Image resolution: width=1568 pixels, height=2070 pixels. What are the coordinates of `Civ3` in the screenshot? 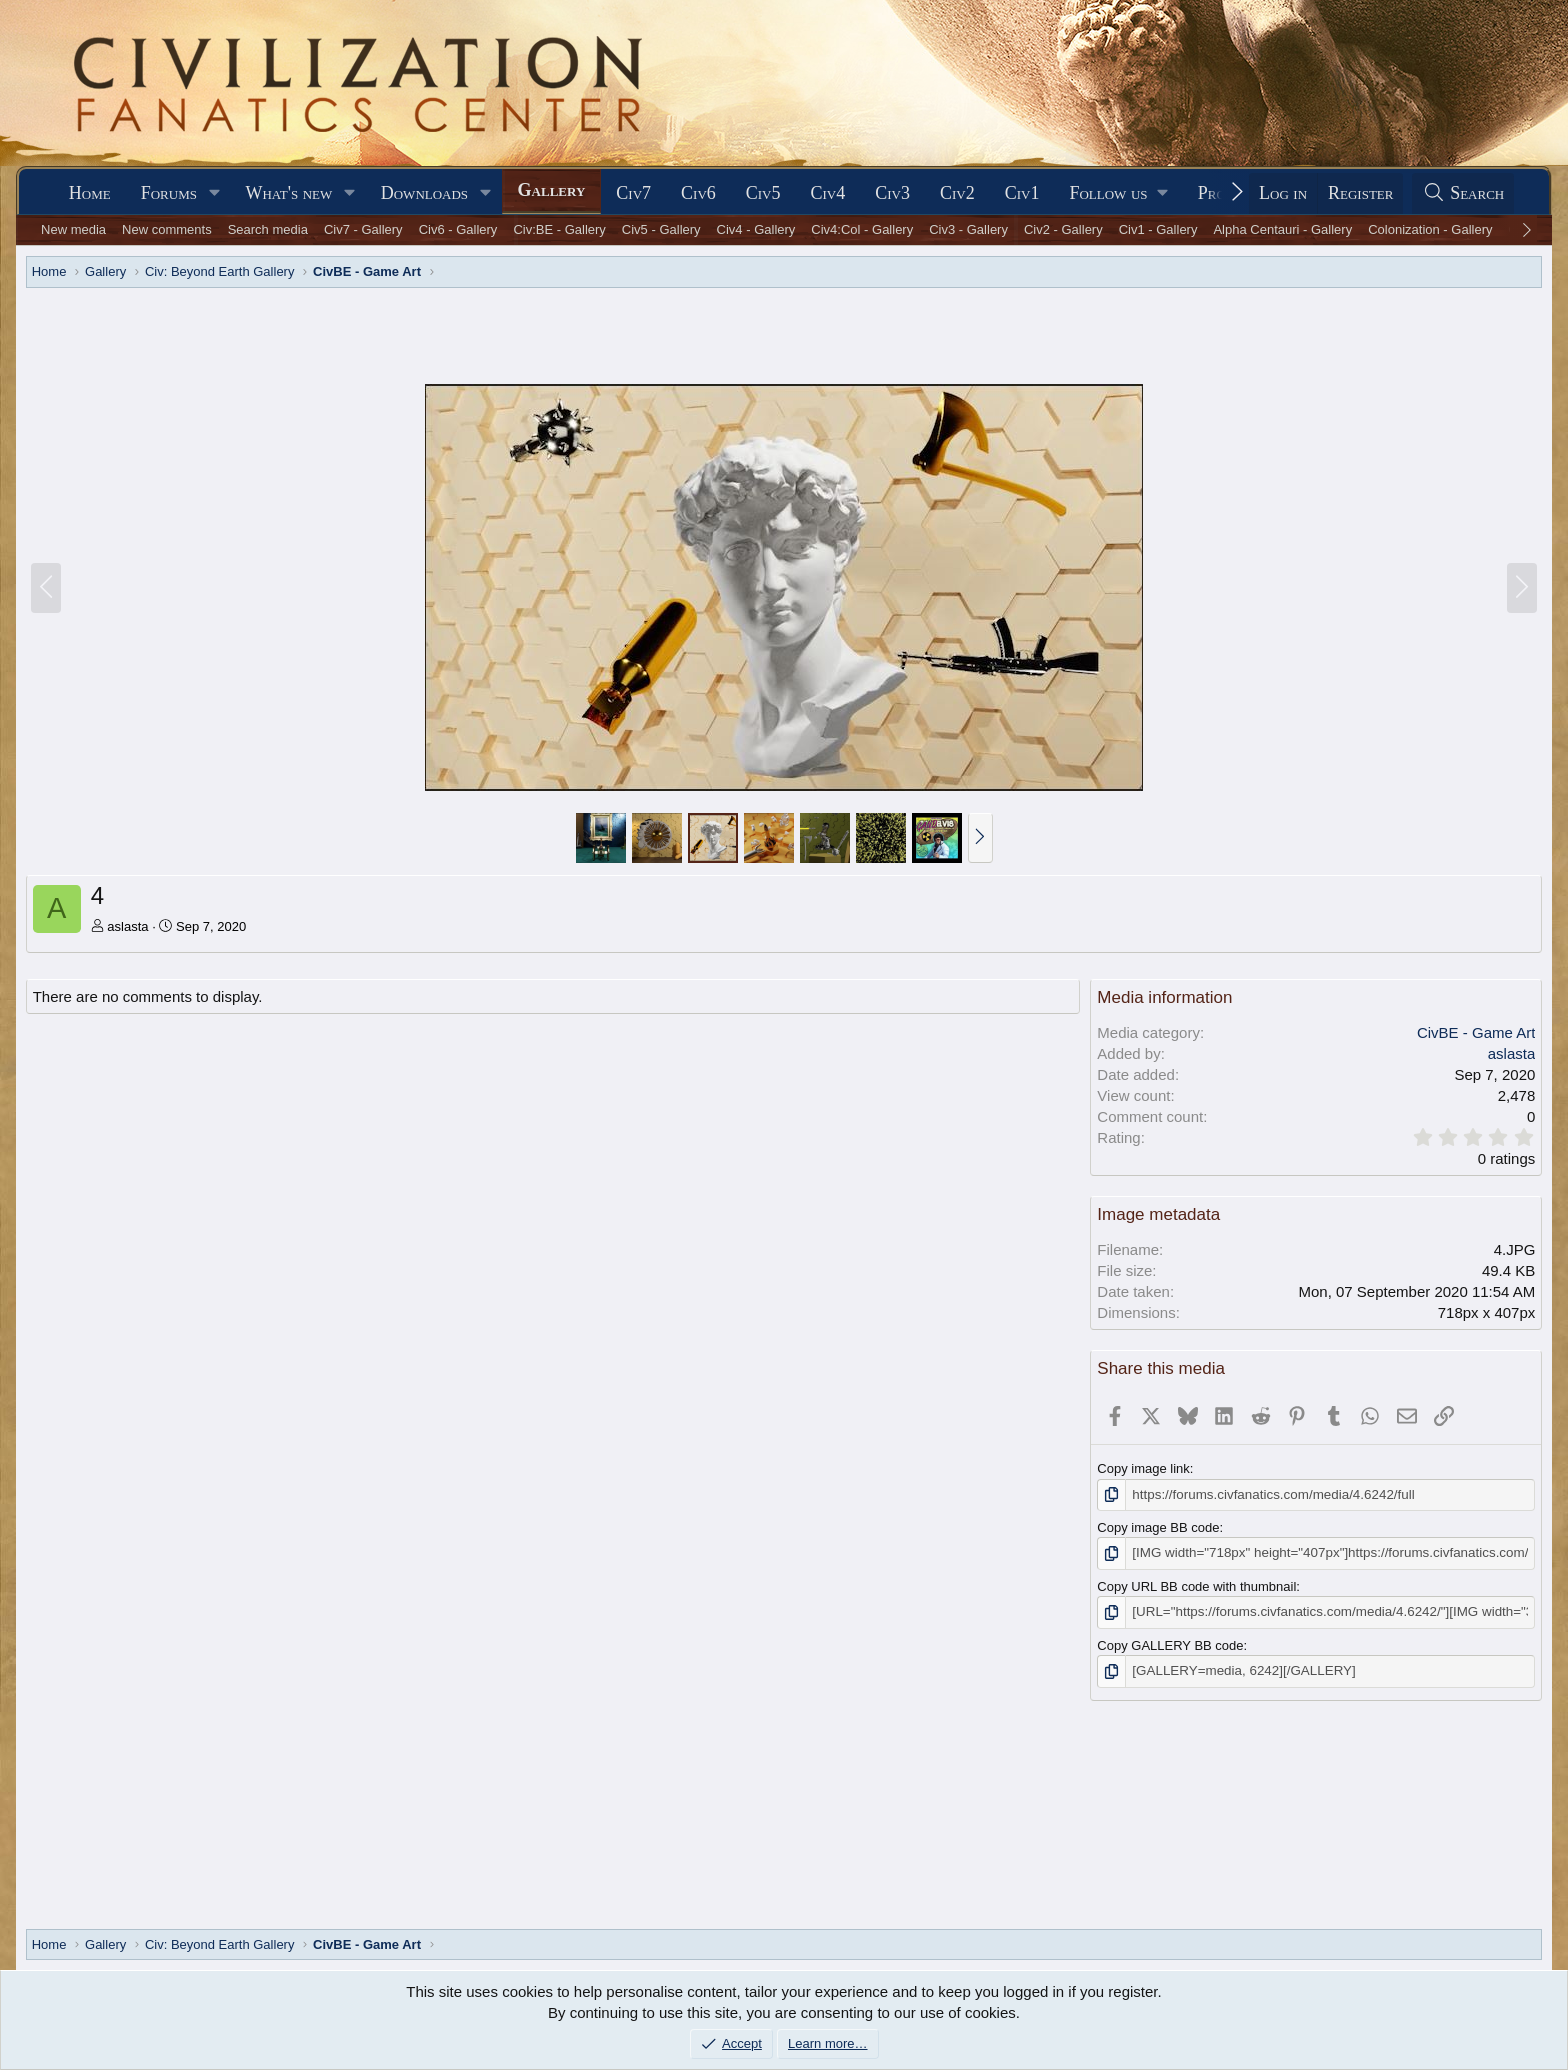 It's located at (892, 193).